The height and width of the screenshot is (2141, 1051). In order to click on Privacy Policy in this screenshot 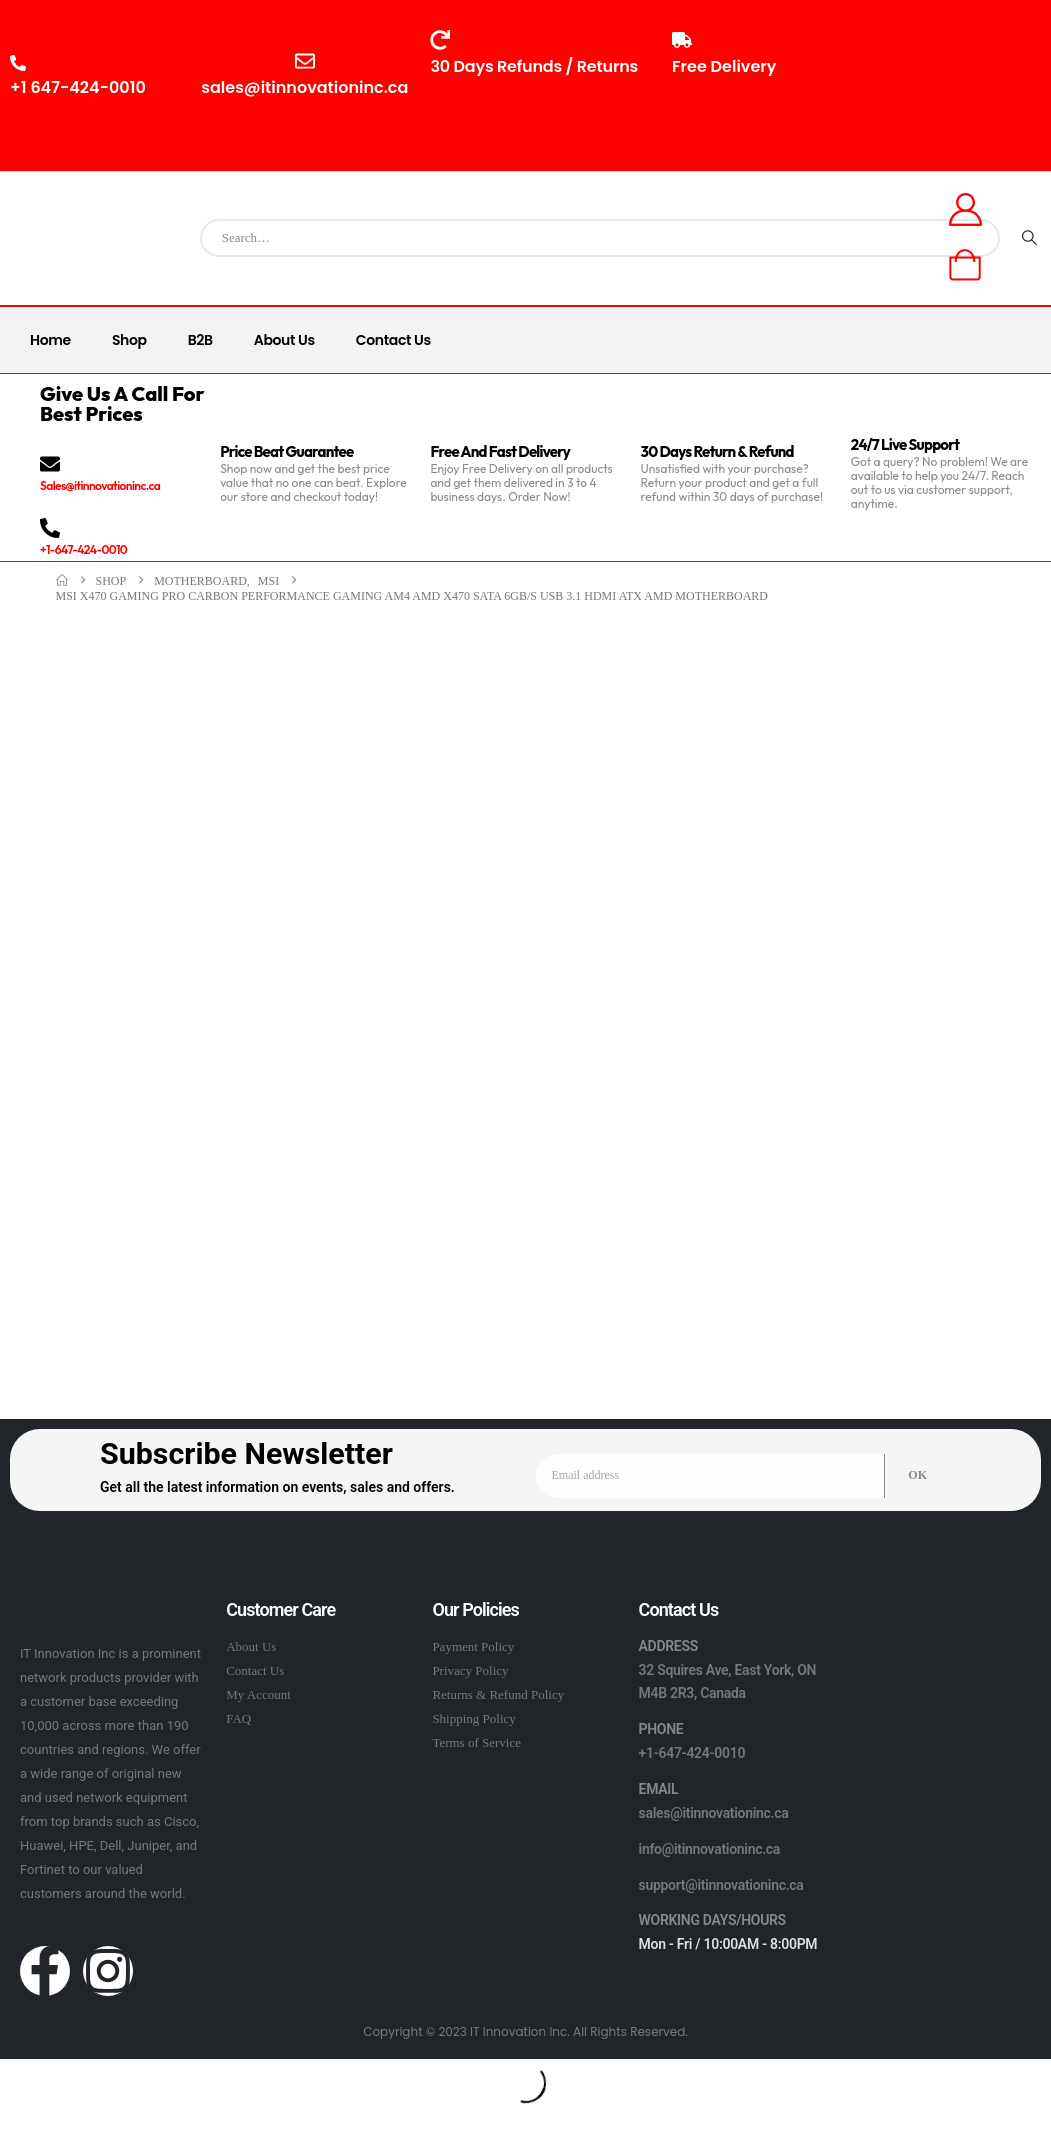, I will do `click(470, 1670)`.